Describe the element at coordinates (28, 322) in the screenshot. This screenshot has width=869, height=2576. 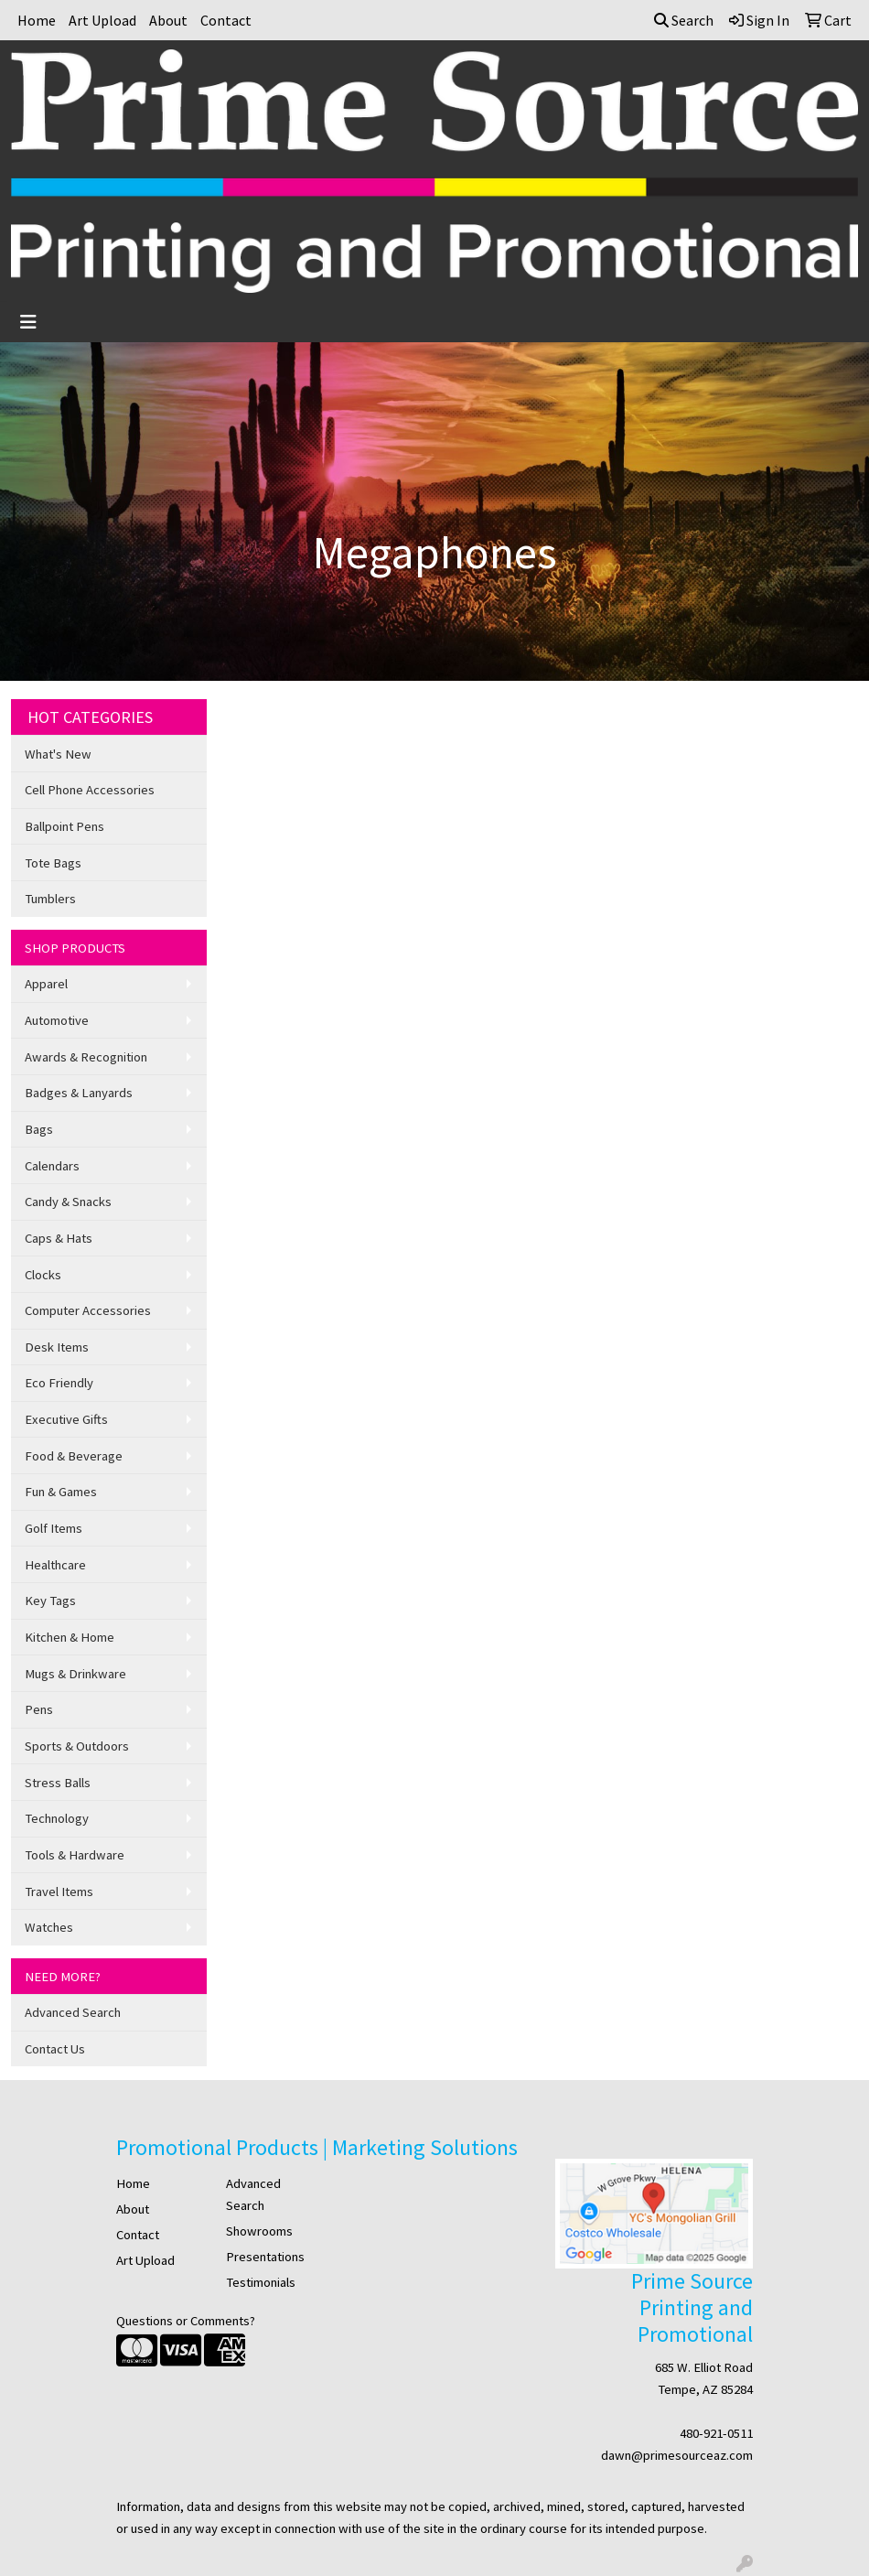
I see `[Toggle navigation]` at that location.